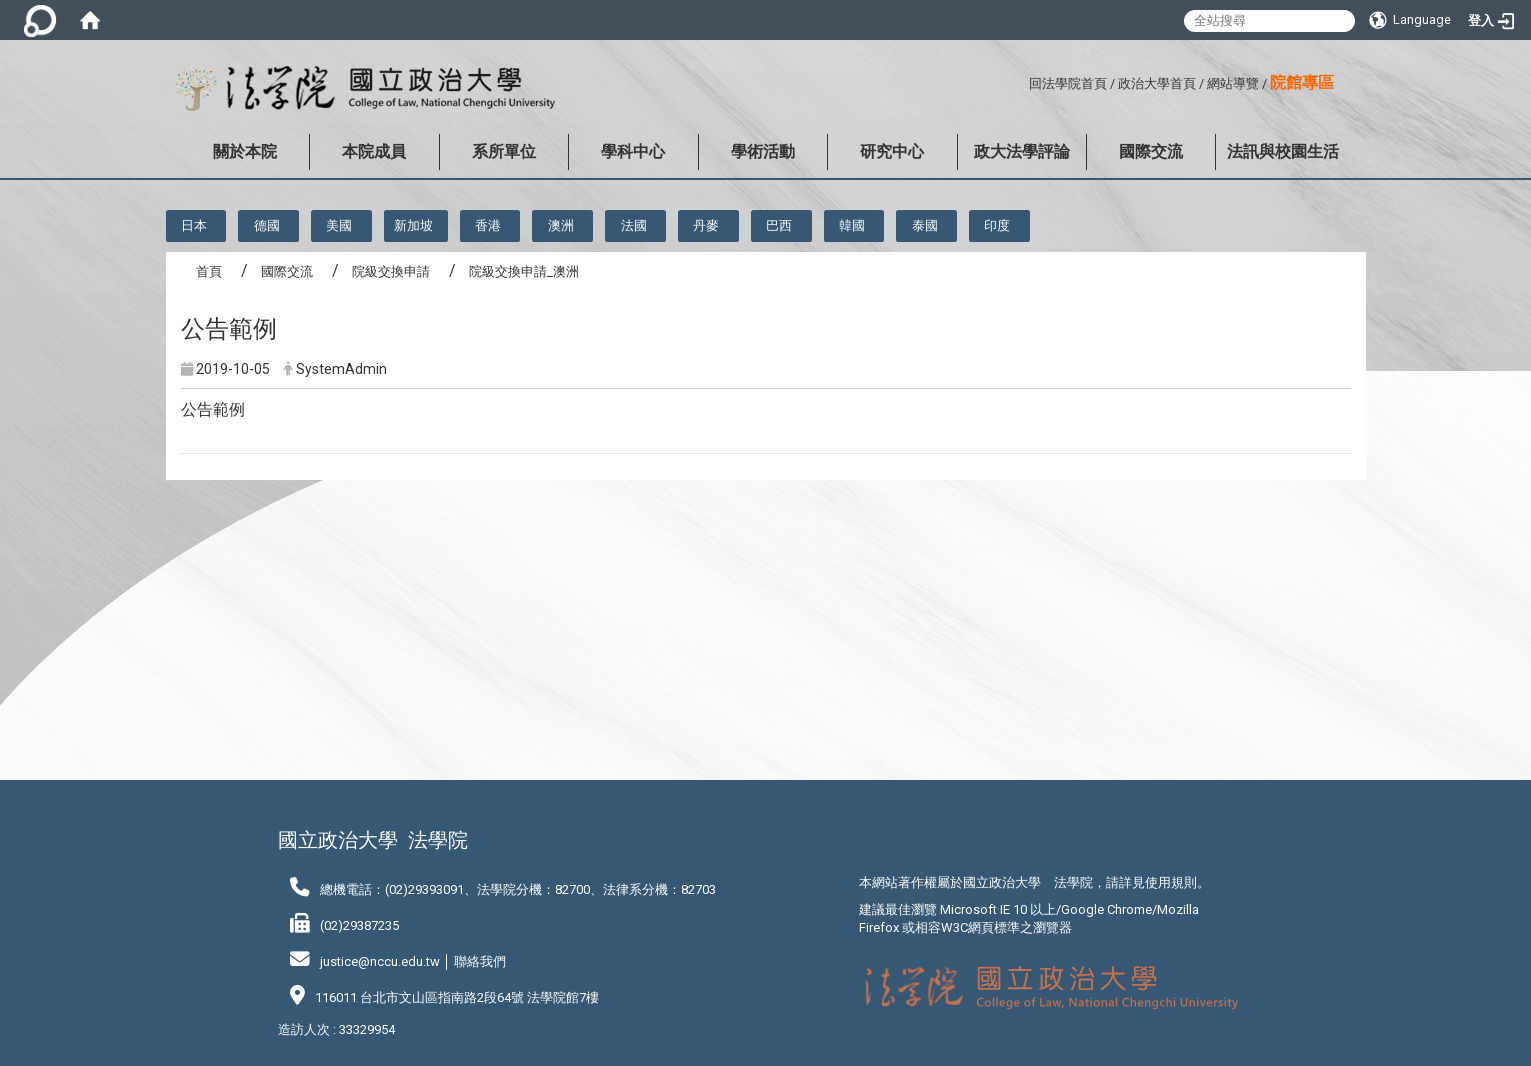 This screenshot has width=1531, height=1066. What do you see at coordinates (561, 225) in the screenshot?
I see `澳洲` at bounding box center [561, 225].